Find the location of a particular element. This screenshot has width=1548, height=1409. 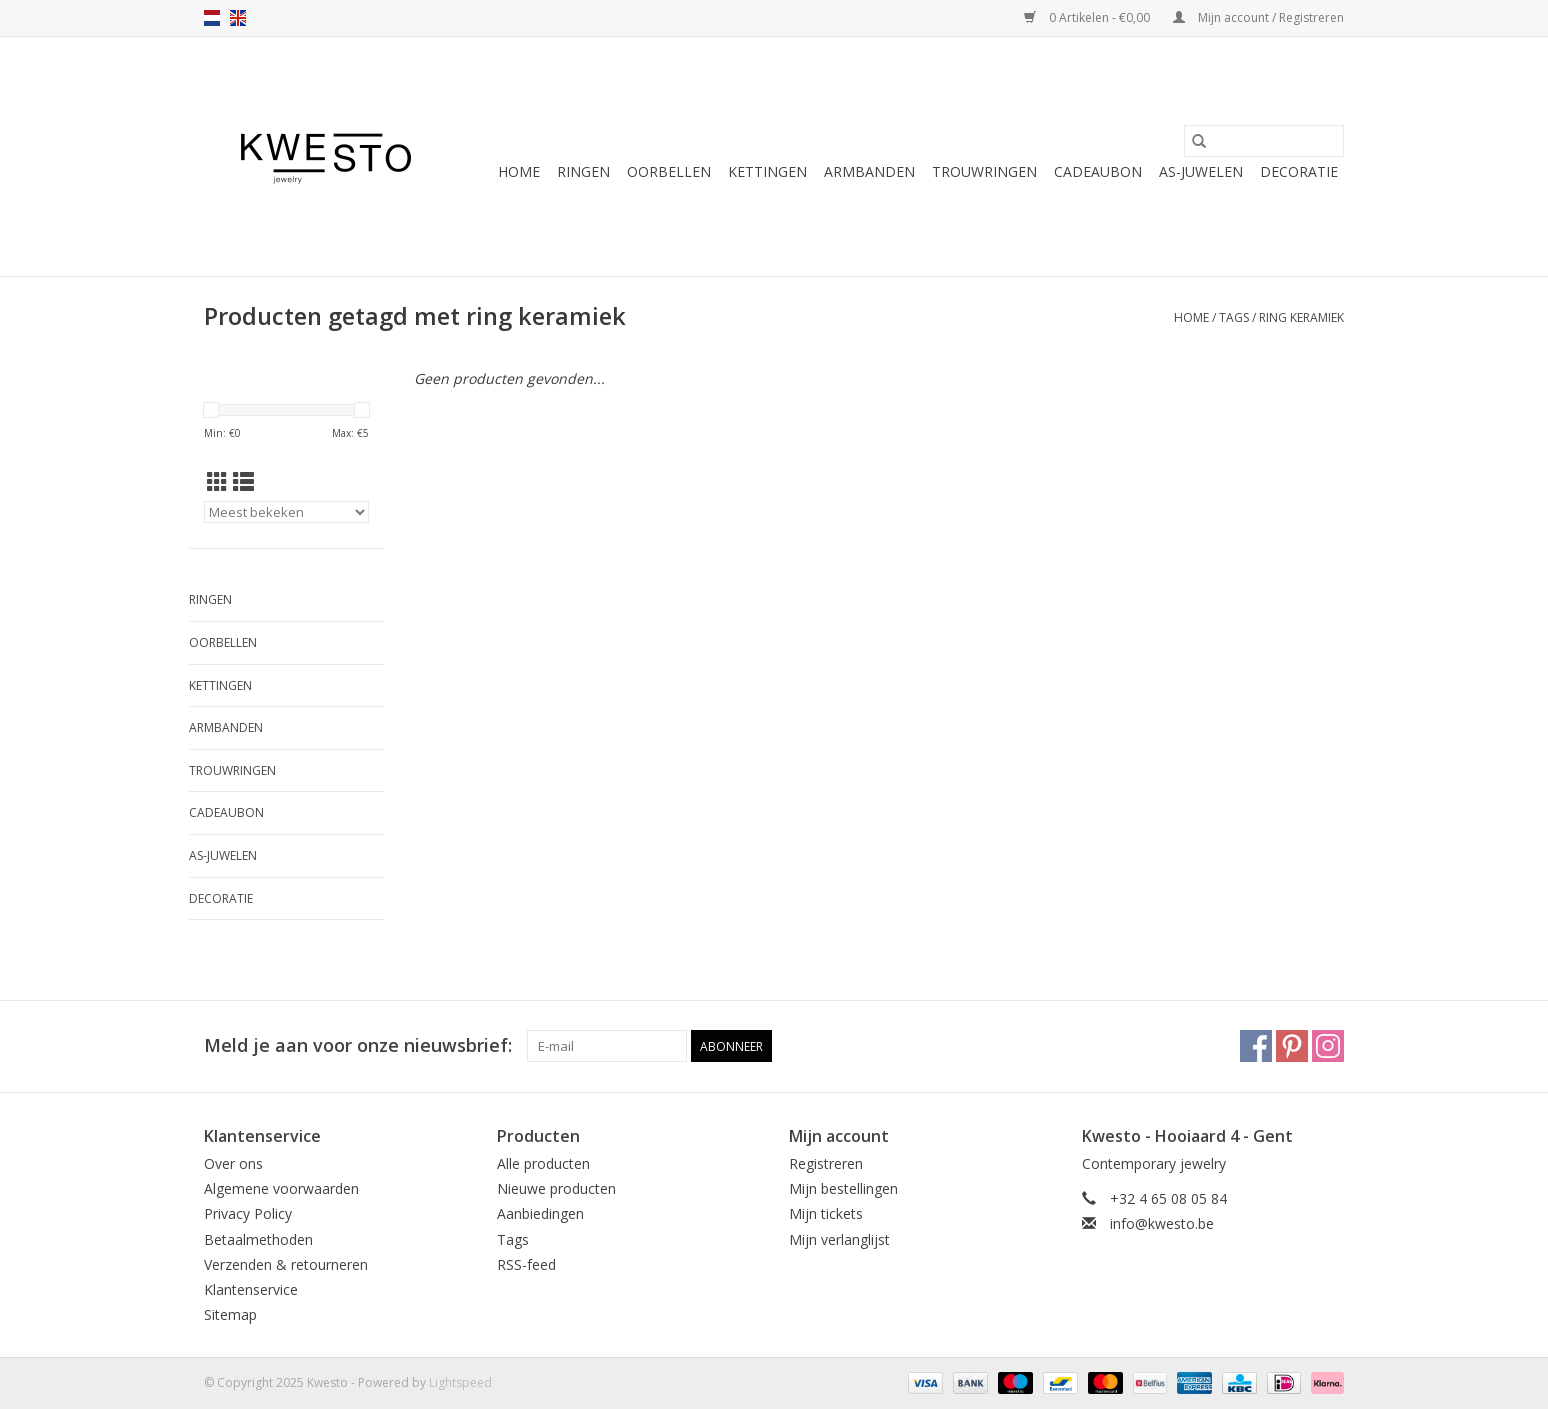

[Facebook Kwesto] is located at coordinates (1256, 1046).